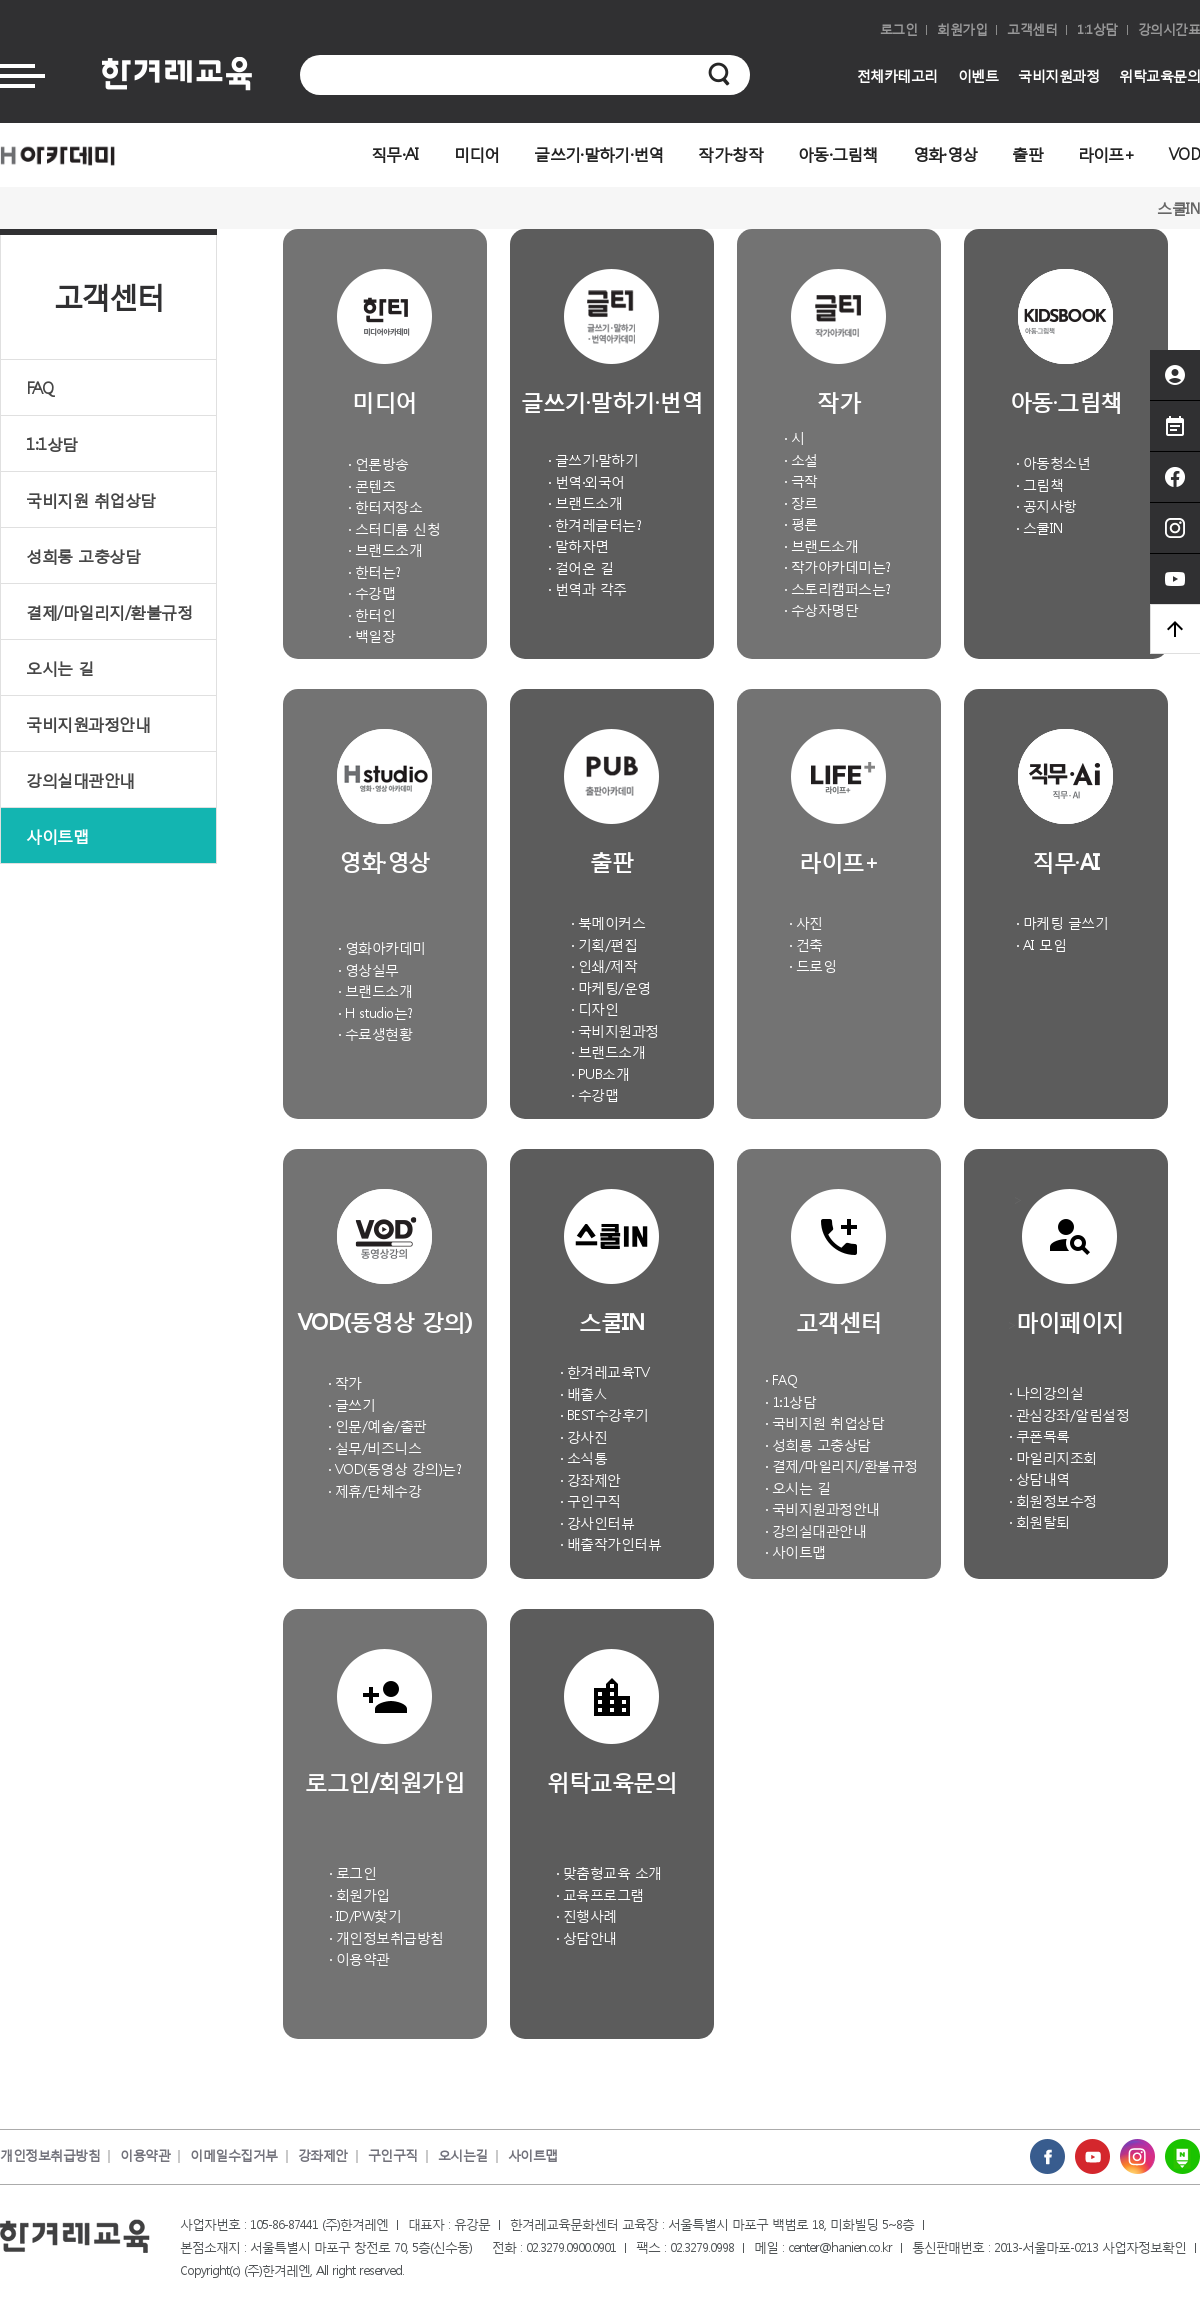  What do you see at coordinates (1039, 1521) in the screenshot?
I see `· 회원탈퇴` at bounding box center [1039, 1521].